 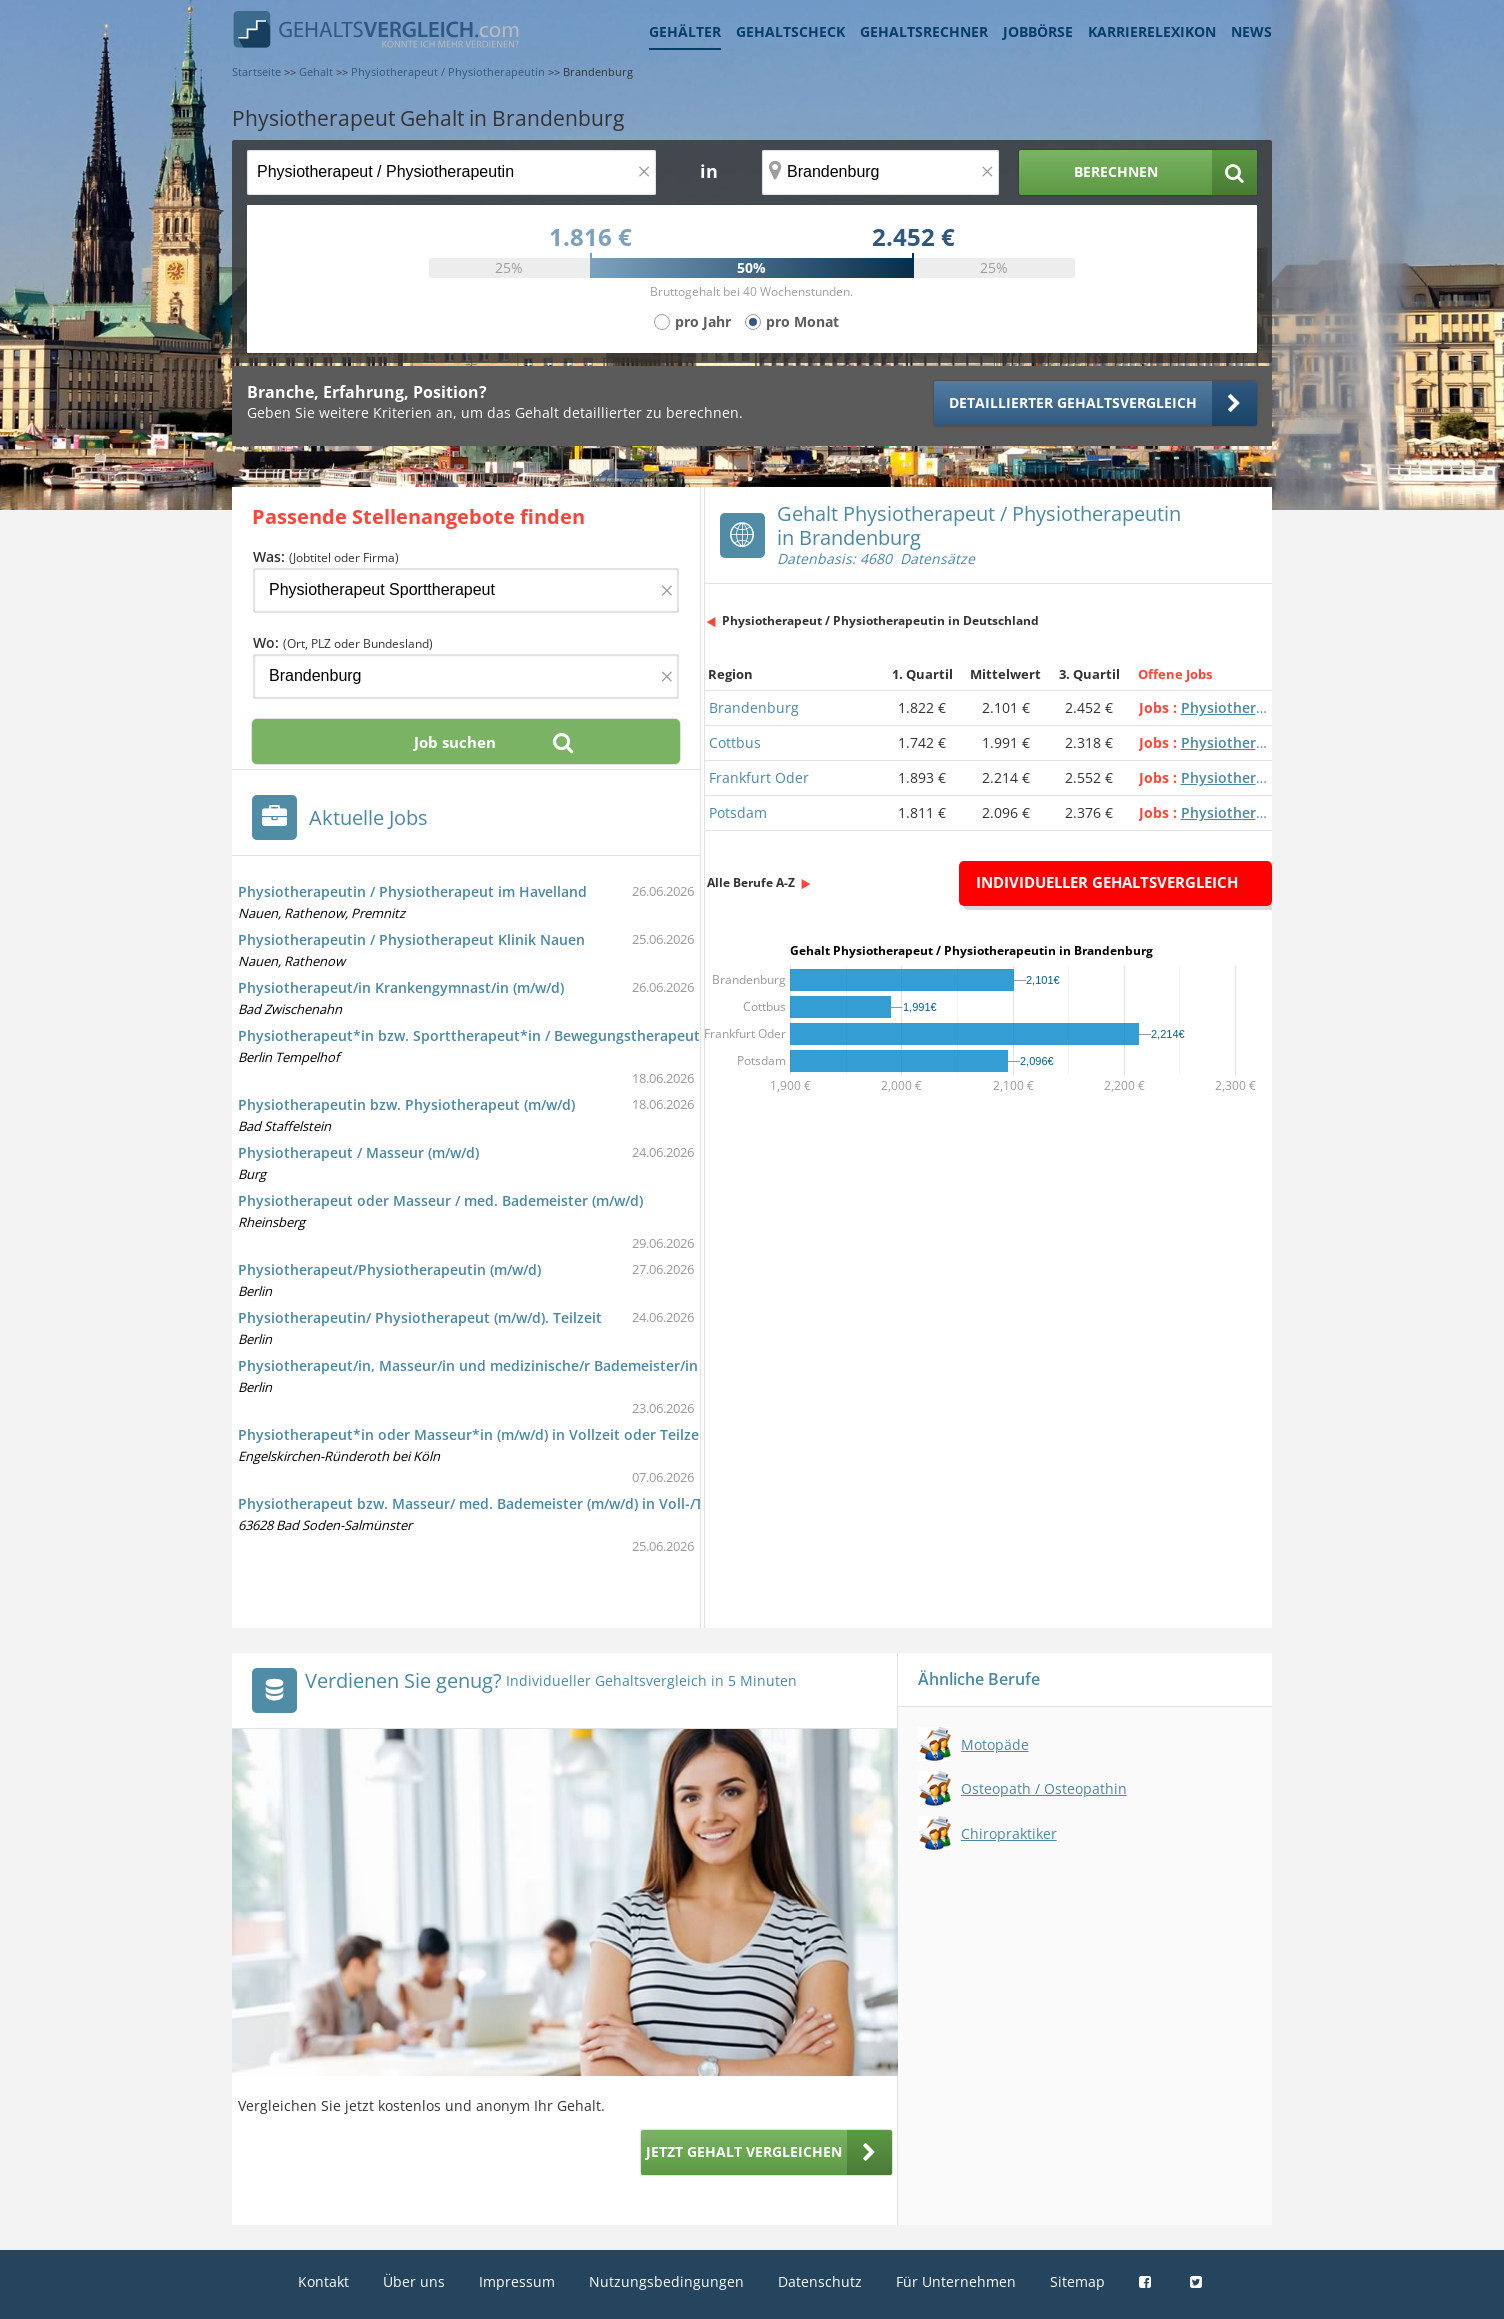 I want to click on Individueller Gehaltsvergleich, so click(x=1107, y=882).